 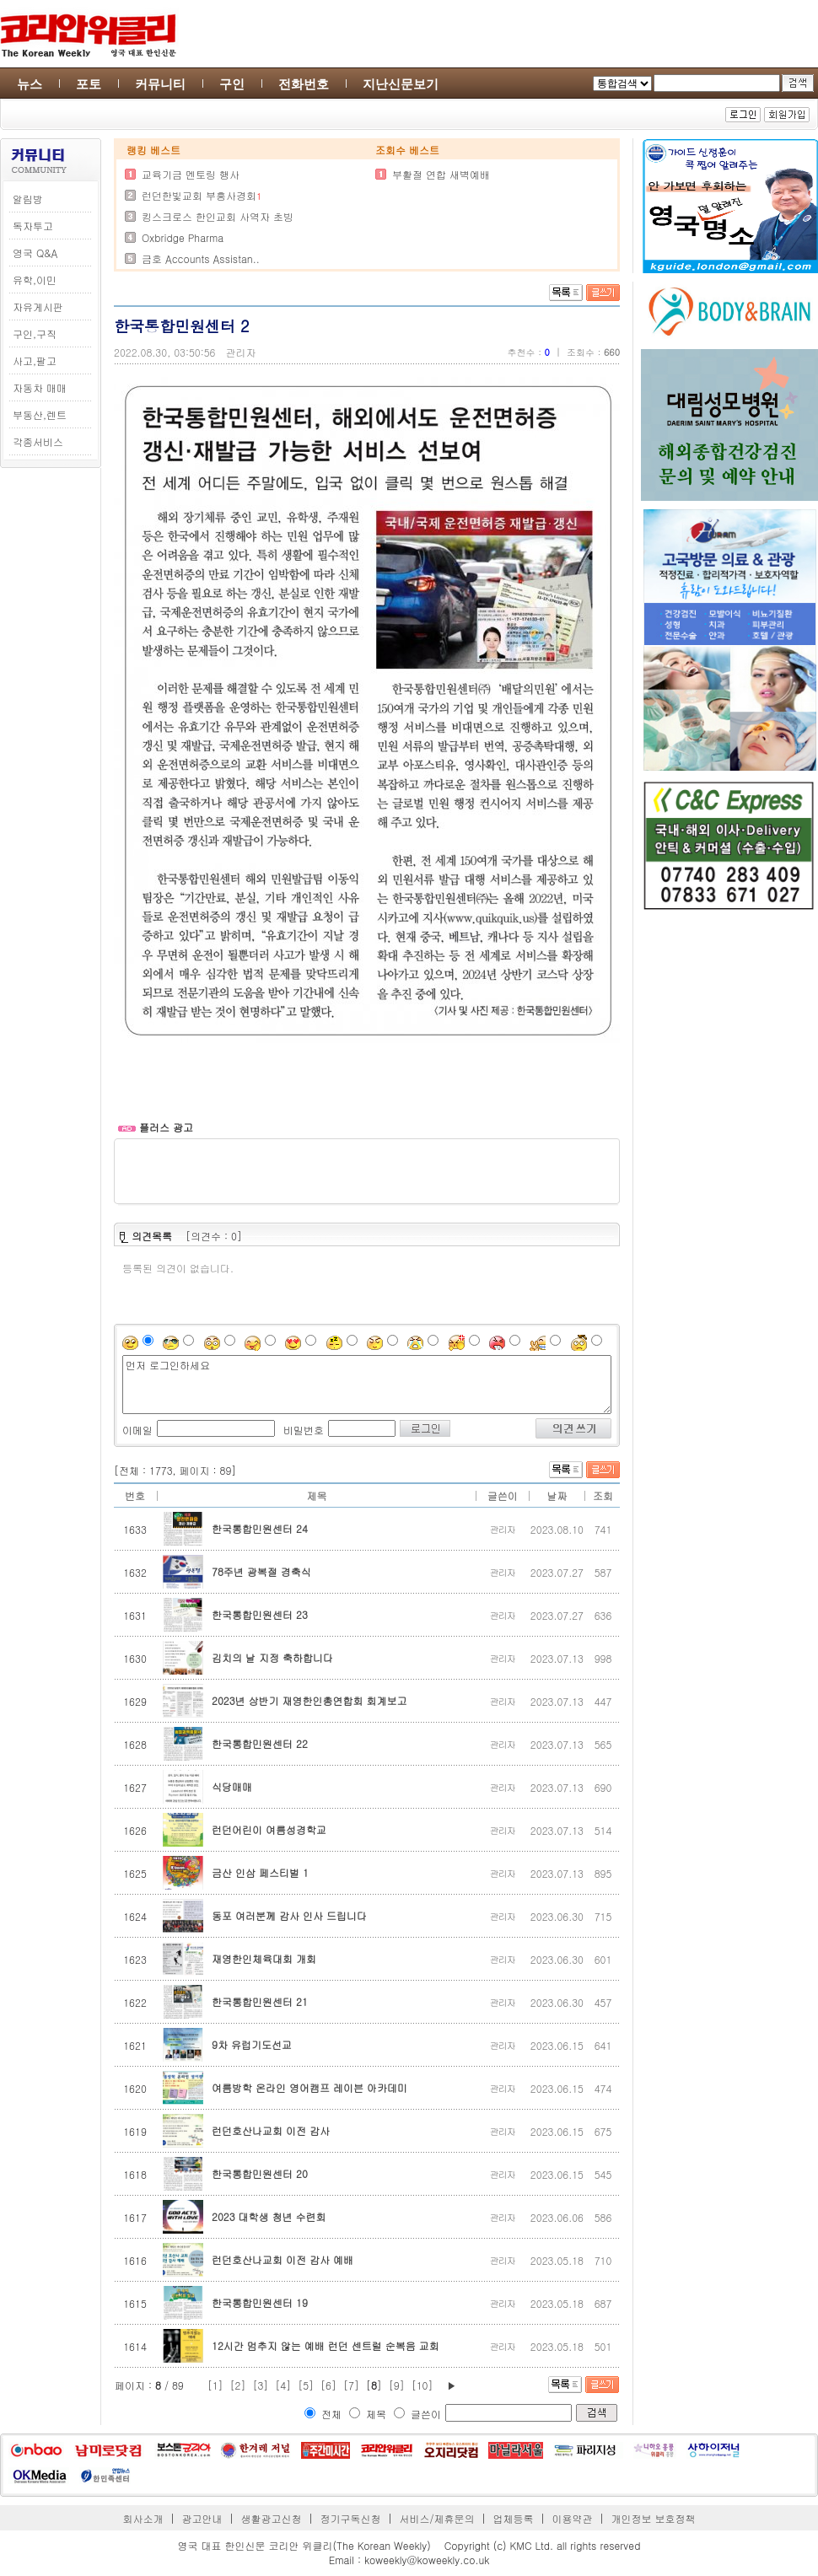 I want to click on 킹스크로스 한인교회 사역자 초빙, so click(x=217, y=216).